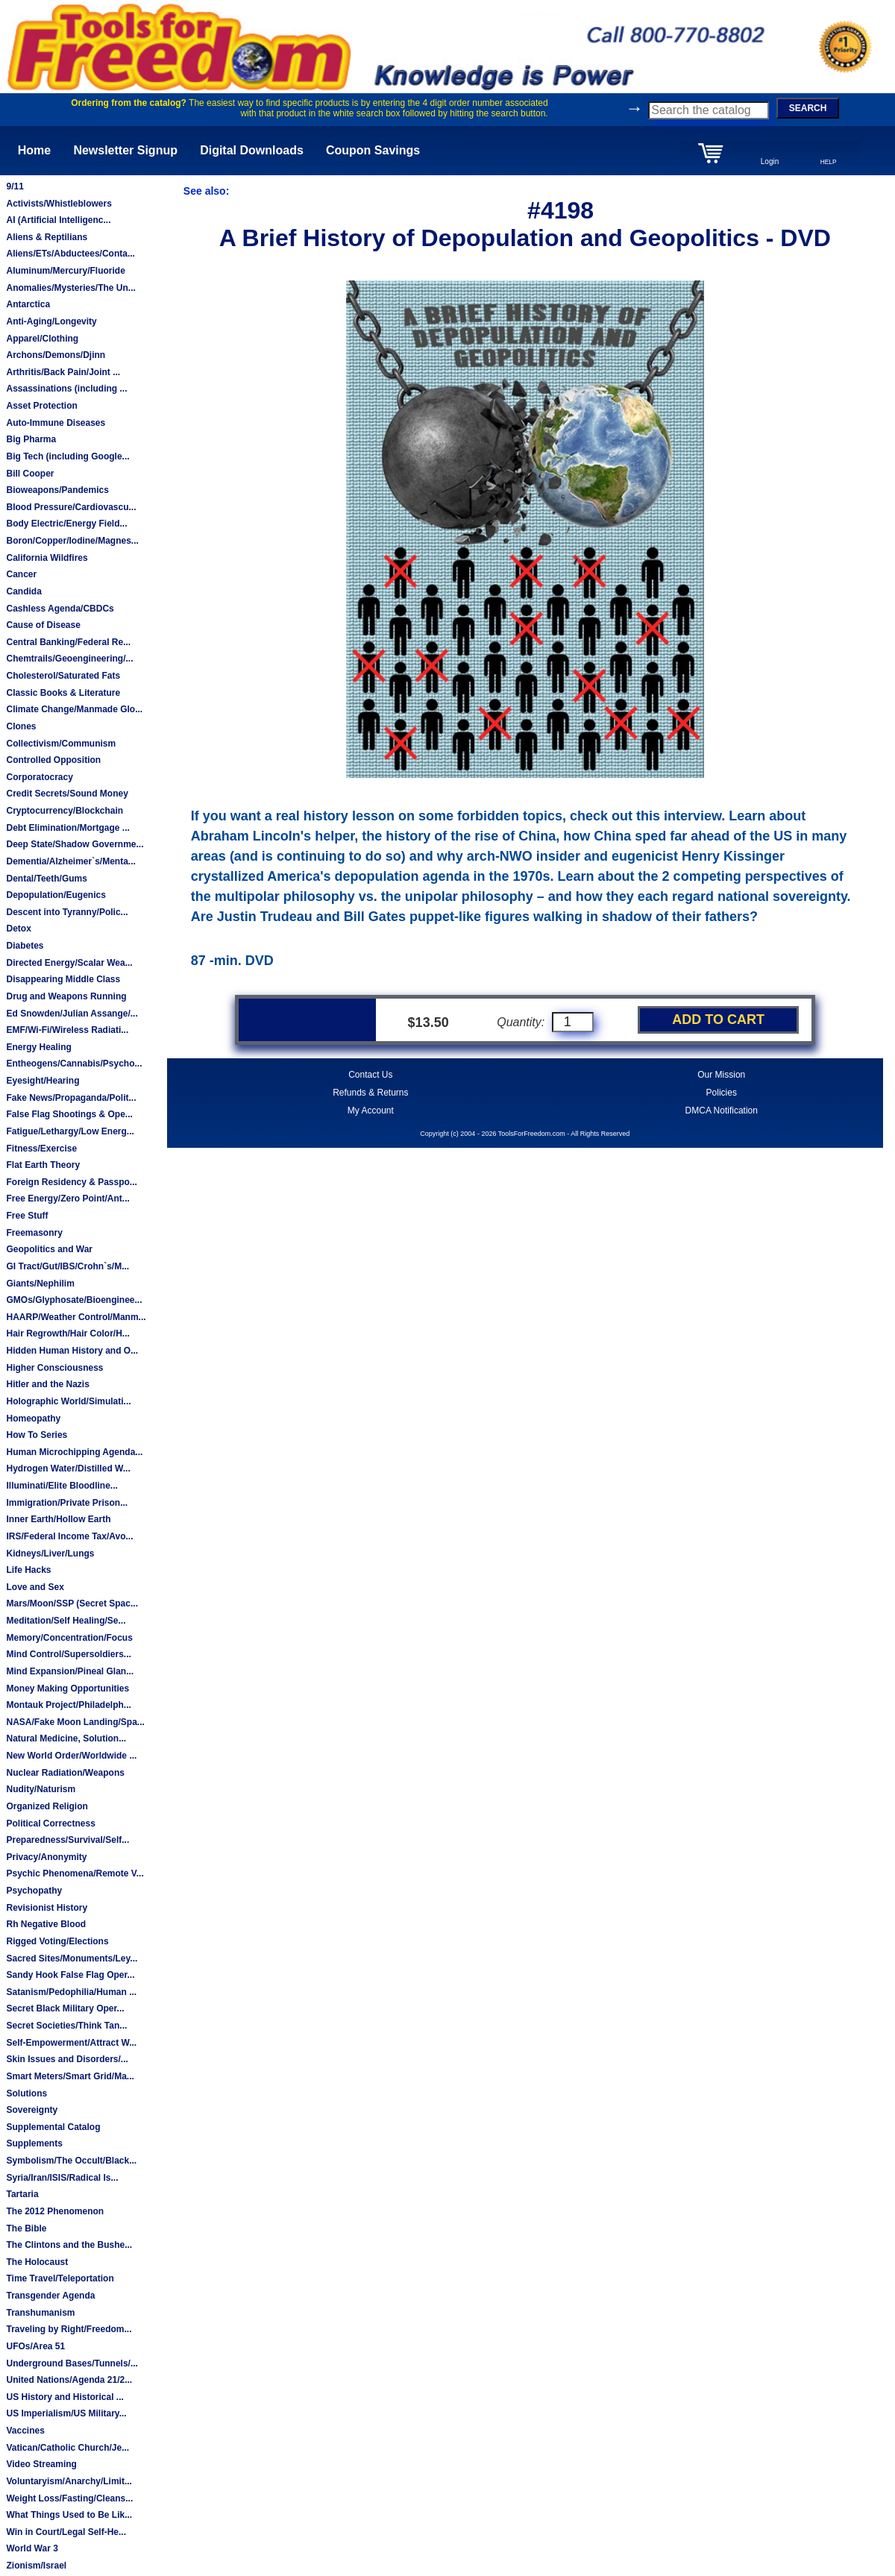 Image resolution: width=895 pixels, height=2576 pixels. I want to click on Apparel/Clothing, so click(42, 338).